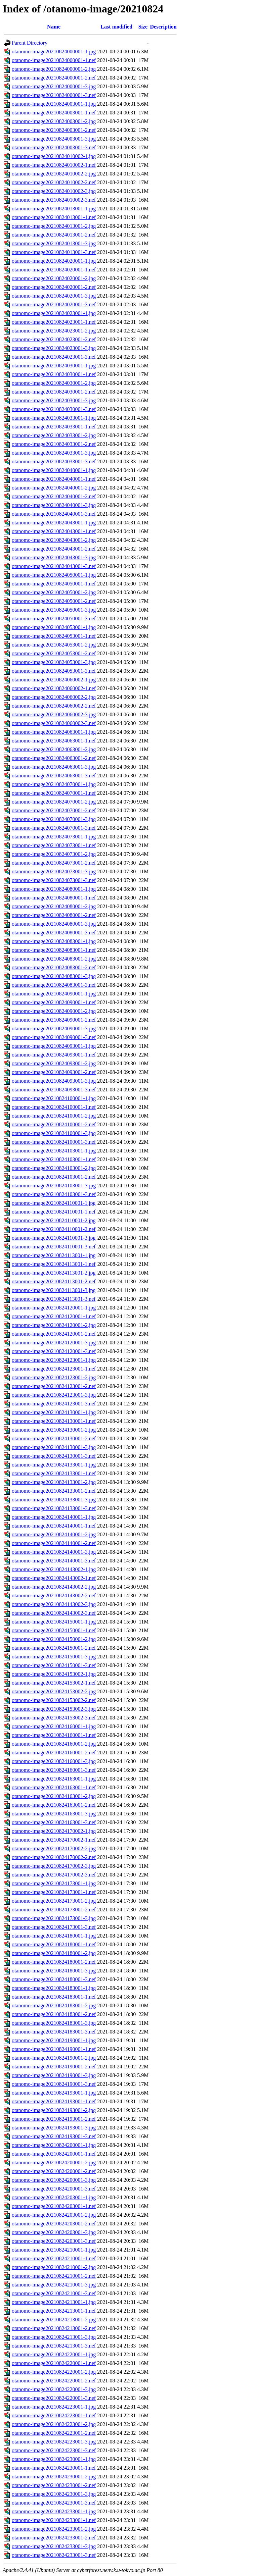 This screenshot has width=258, height=2576. Describe the element at coordinates (54, 191) in the screenshot. I see `otanomo-image20210824010002-3.jpg` at that location.